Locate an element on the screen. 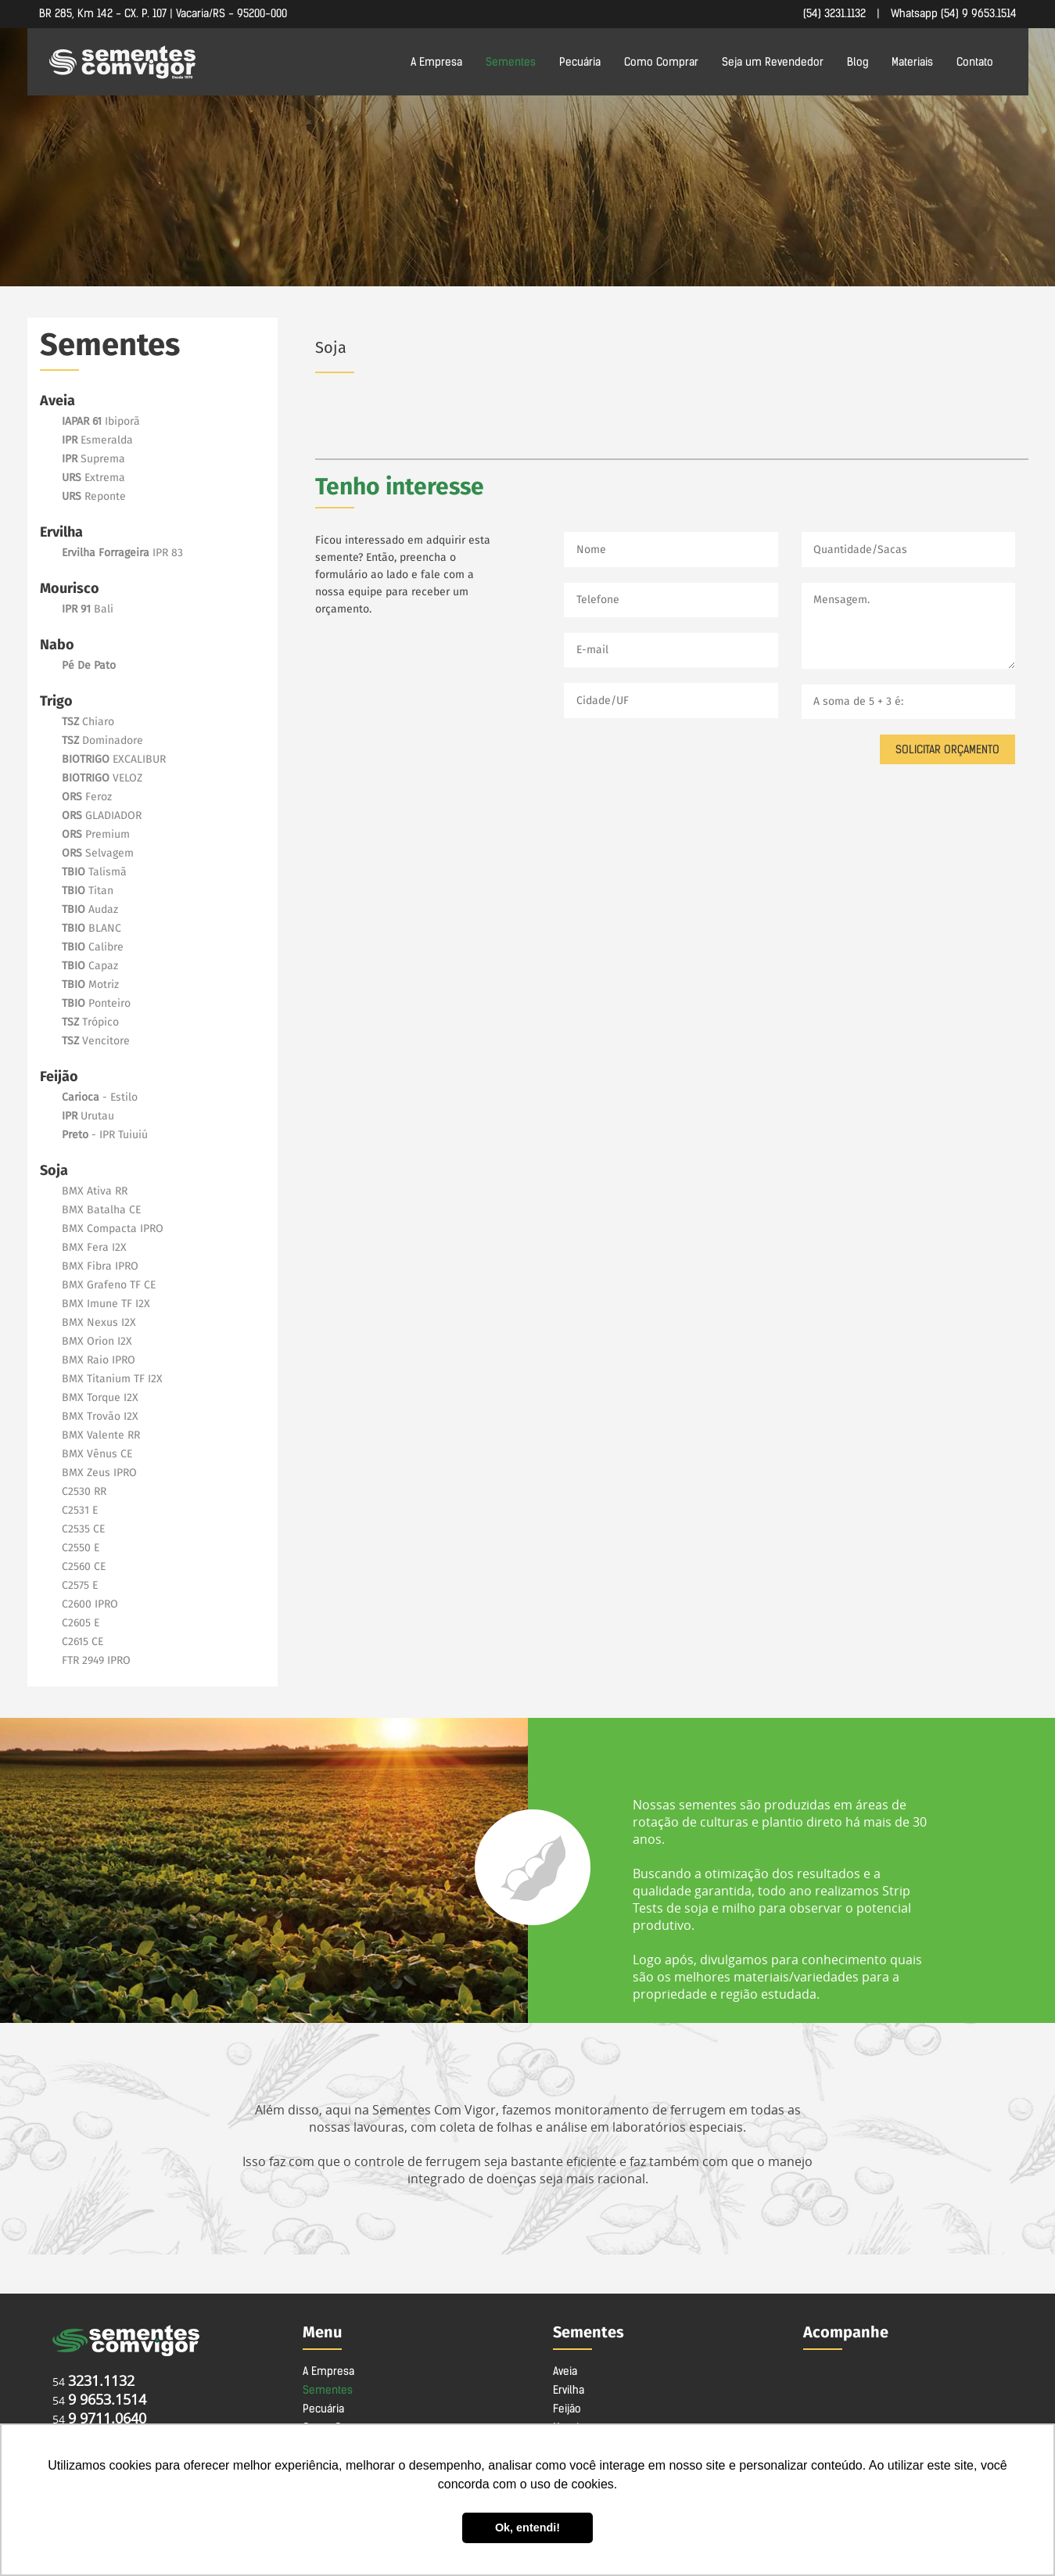  BMX Torque I2X is located at coordinates (100, 1397).